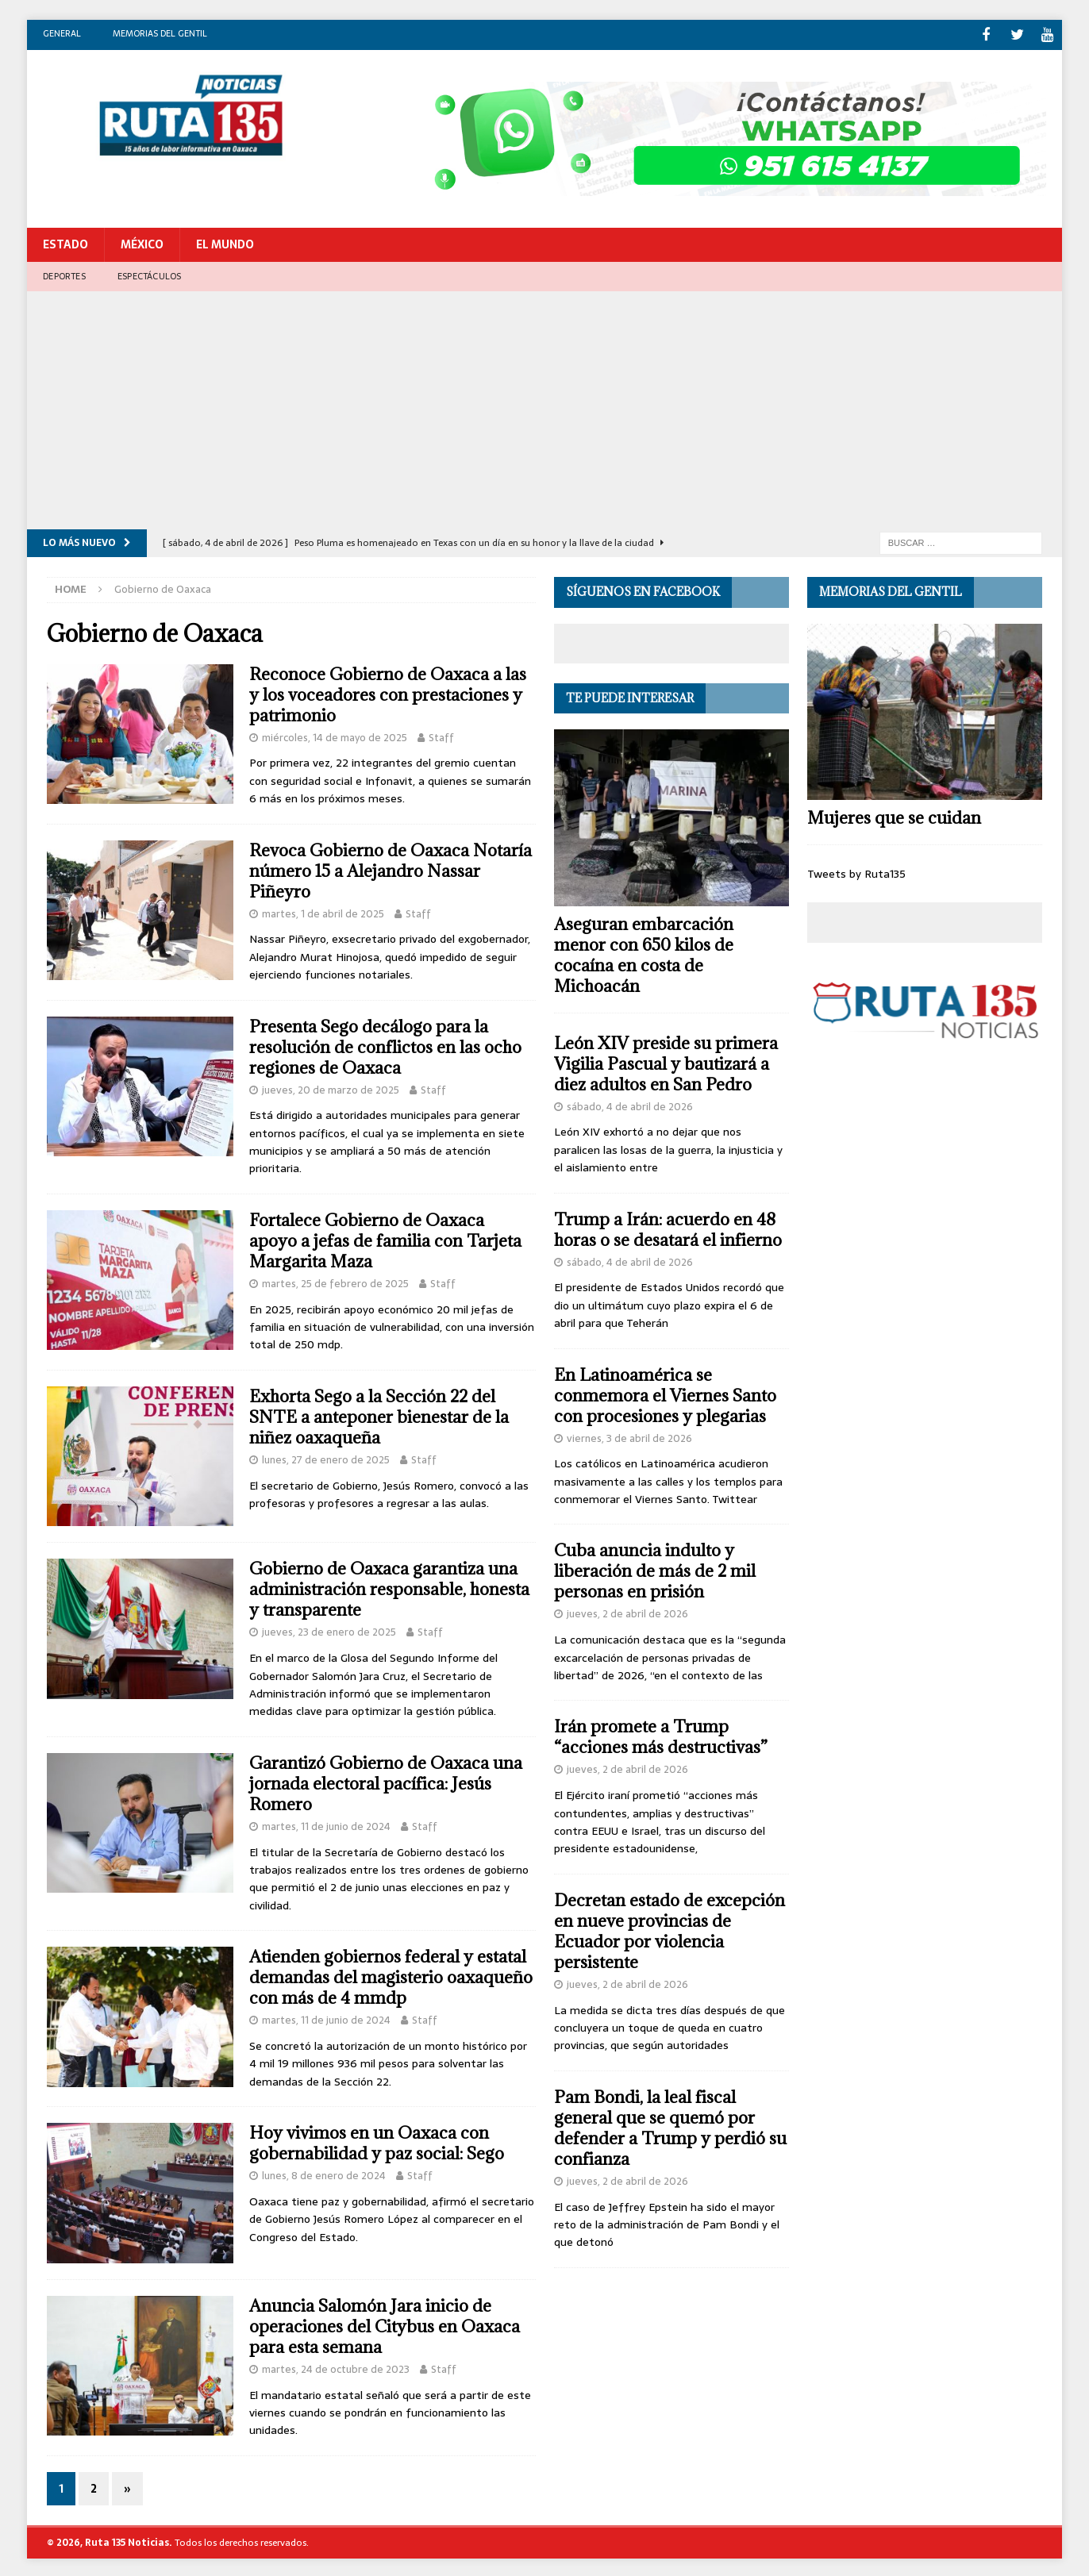 The height and width of the screenshot is (2576, 1089). I want to click on [Advertisement], so click(544, 409).